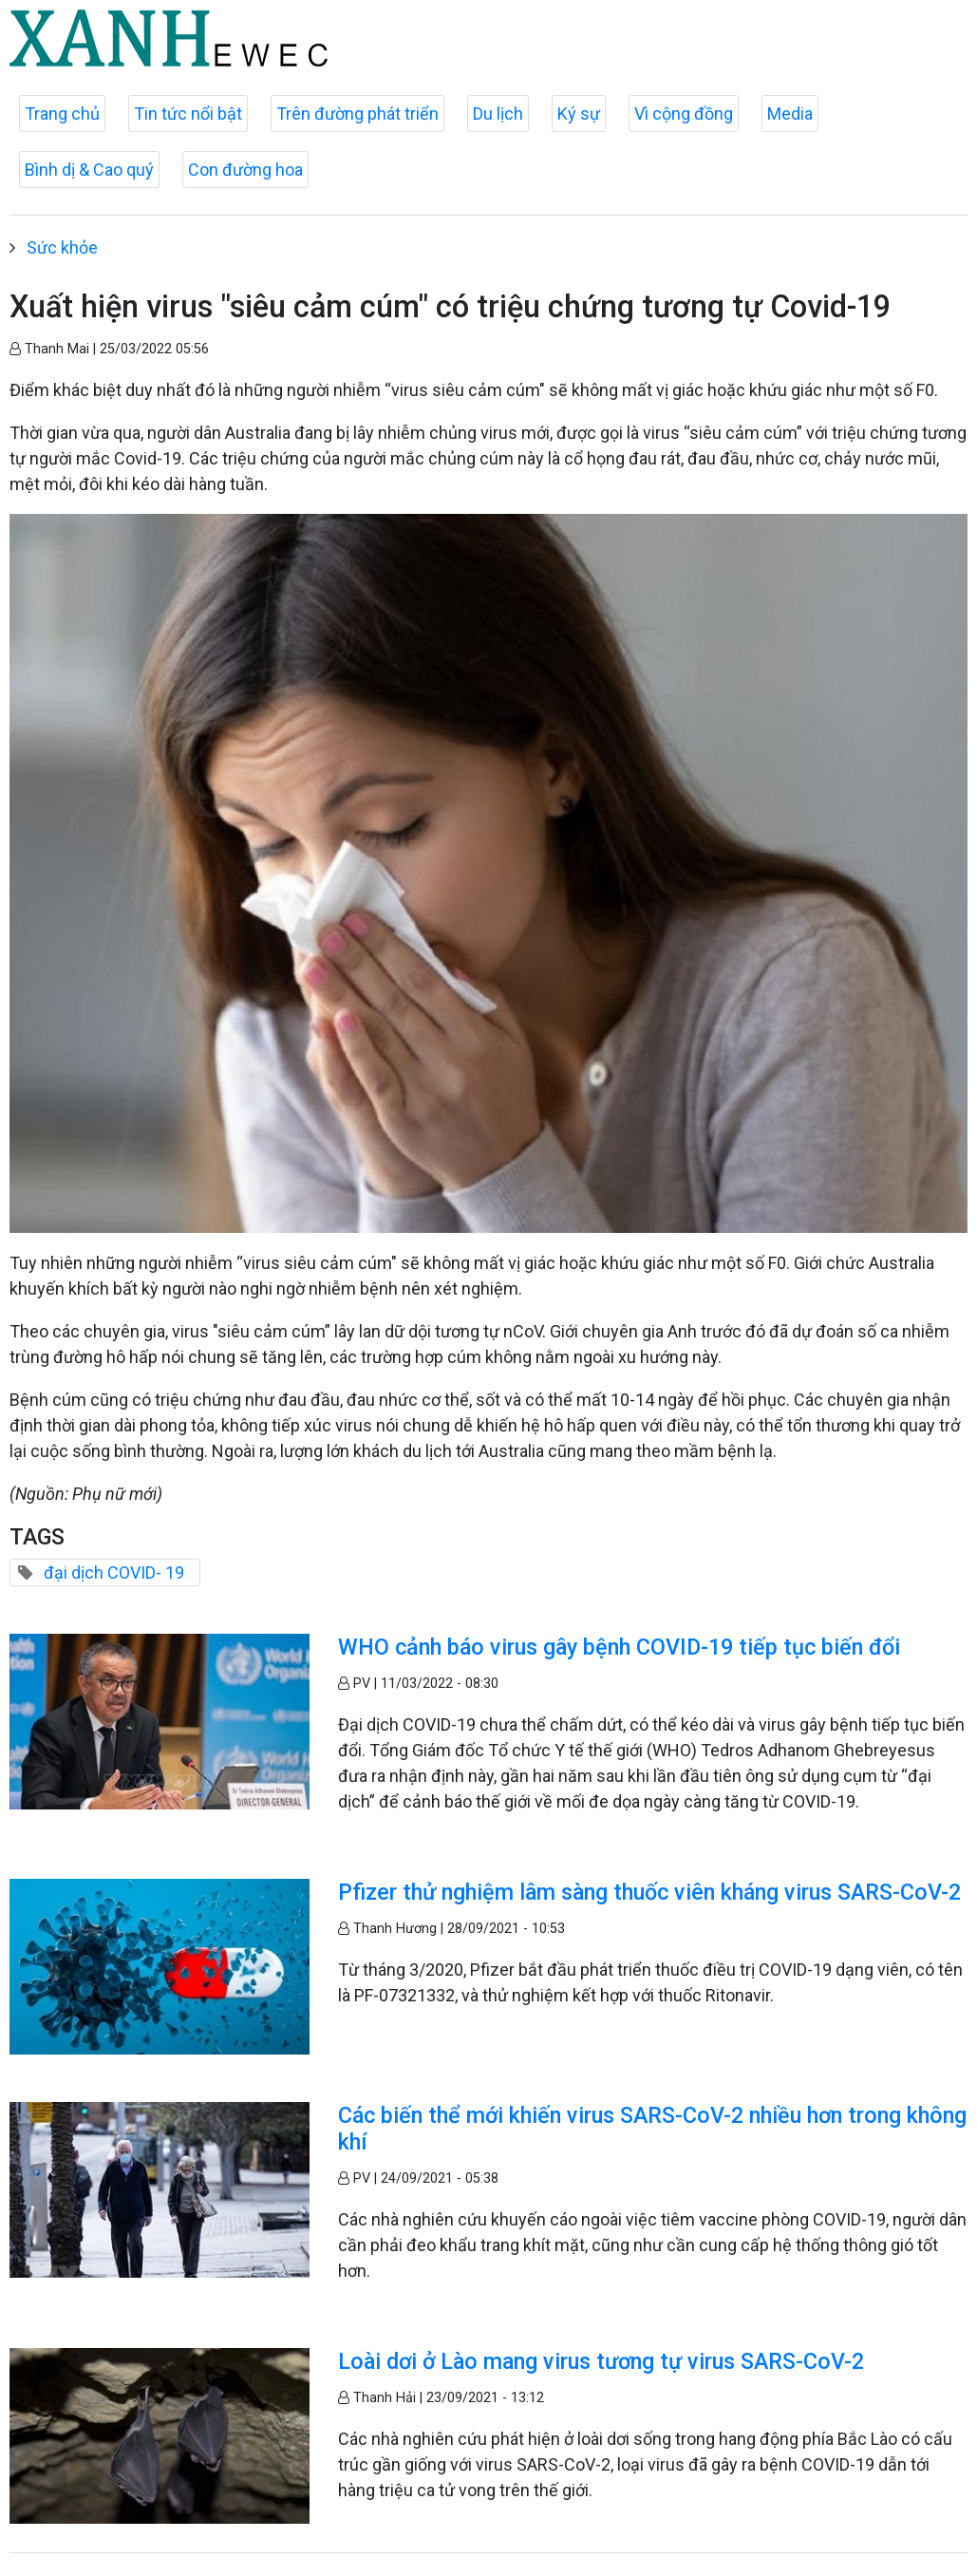  What do you see at coordinates (245, 170) in the screenshot?
I see `Con đường hoa` at bounding box center [245, 170].